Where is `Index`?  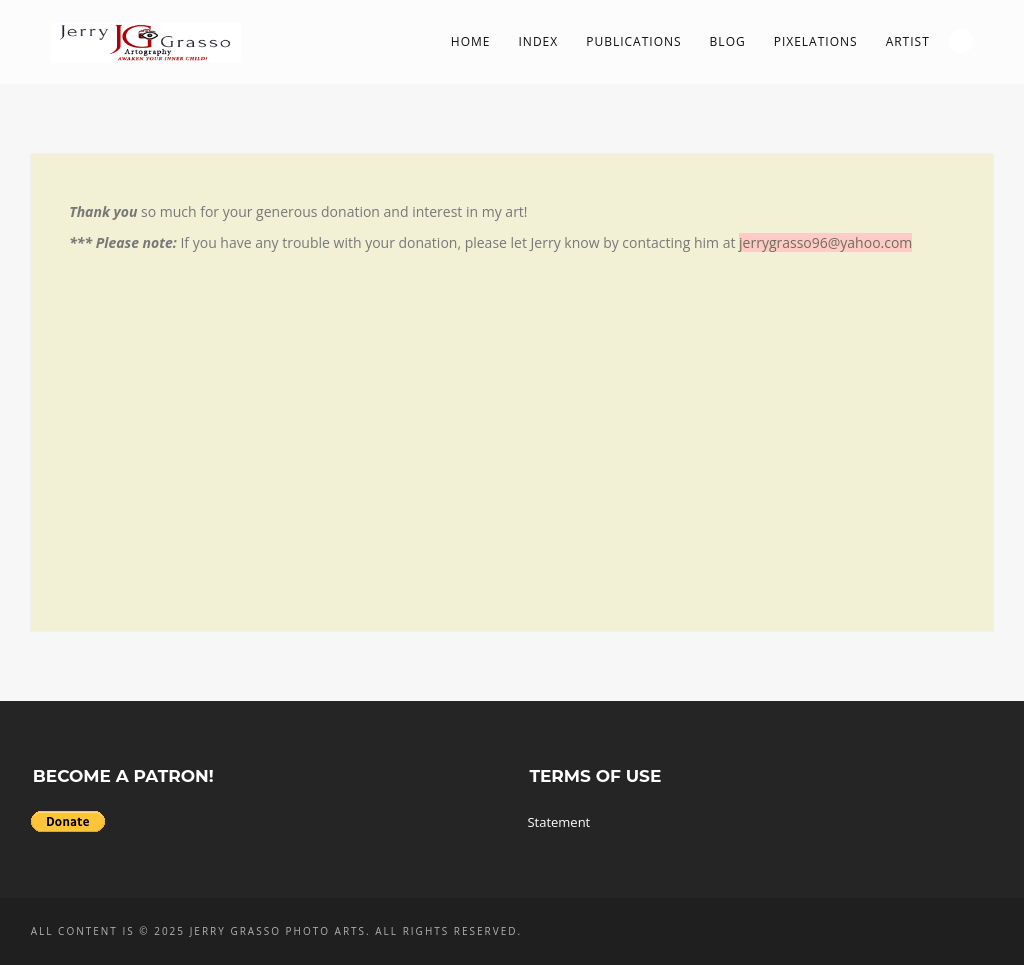 Index is located at coordinates (539, 41).